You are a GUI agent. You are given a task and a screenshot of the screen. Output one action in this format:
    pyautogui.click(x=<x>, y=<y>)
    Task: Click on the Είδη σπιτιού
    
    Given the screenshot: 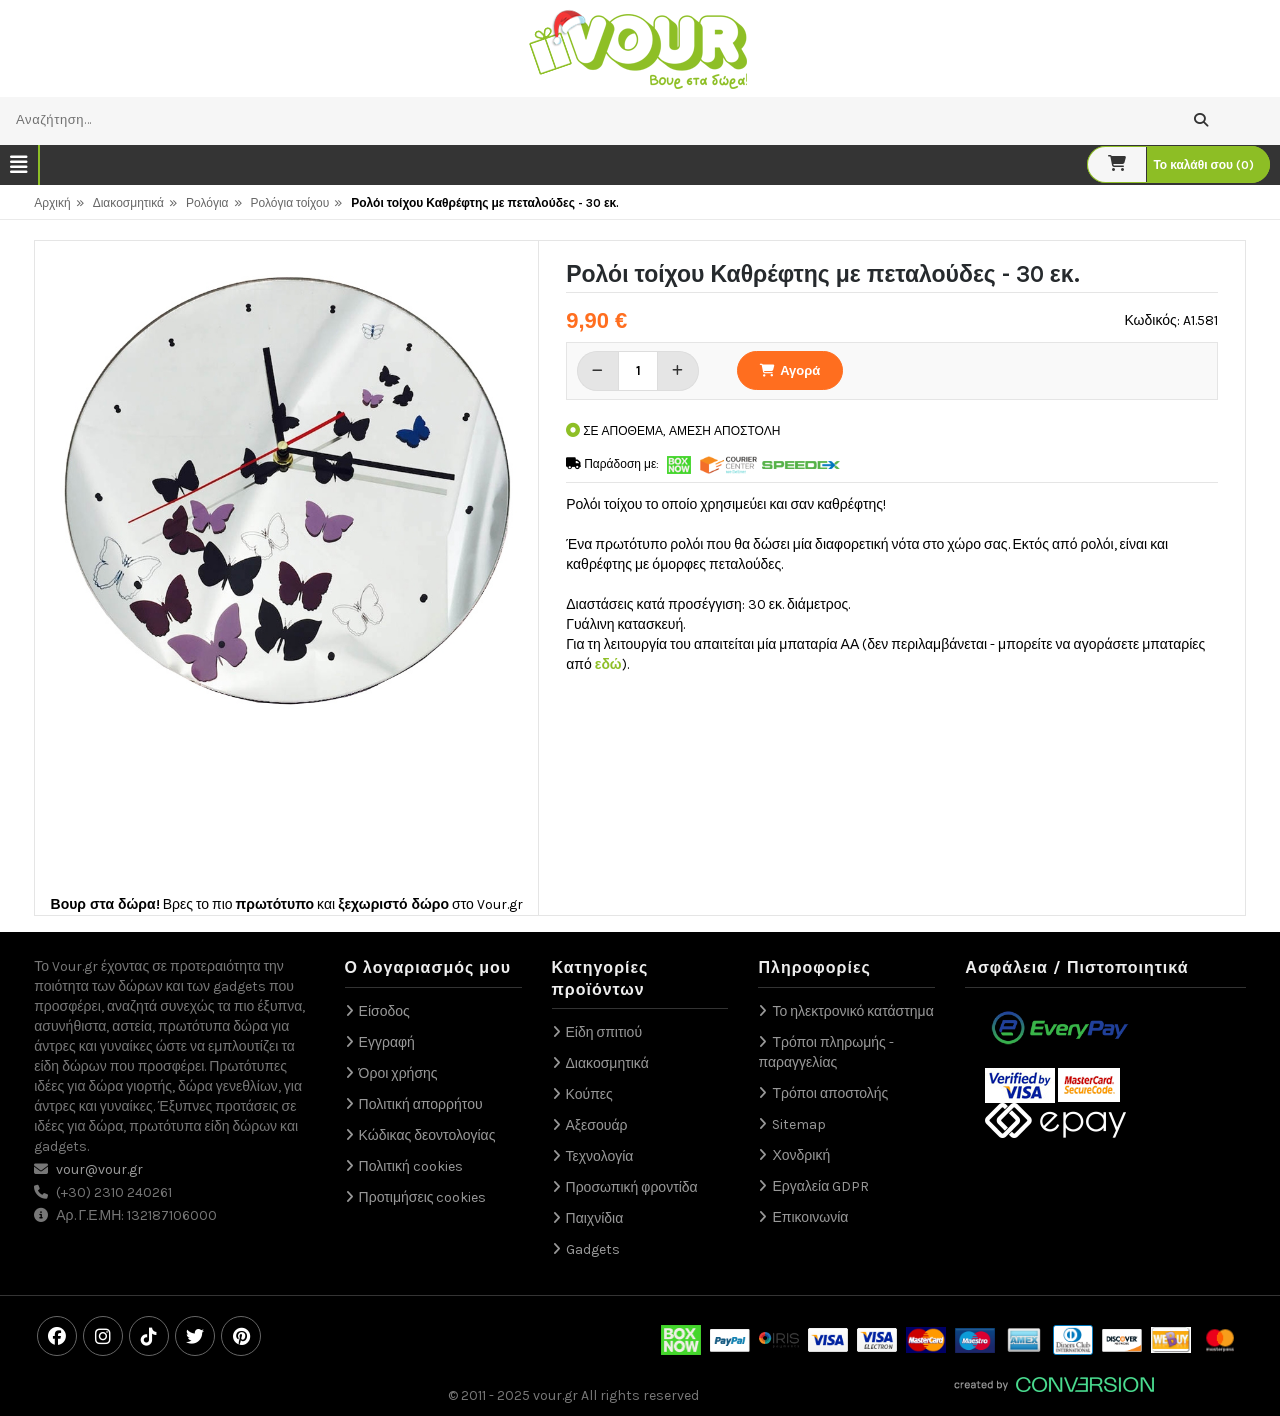 What is the action you would take?
    pyautogui.click(x=604, y=1032)
    